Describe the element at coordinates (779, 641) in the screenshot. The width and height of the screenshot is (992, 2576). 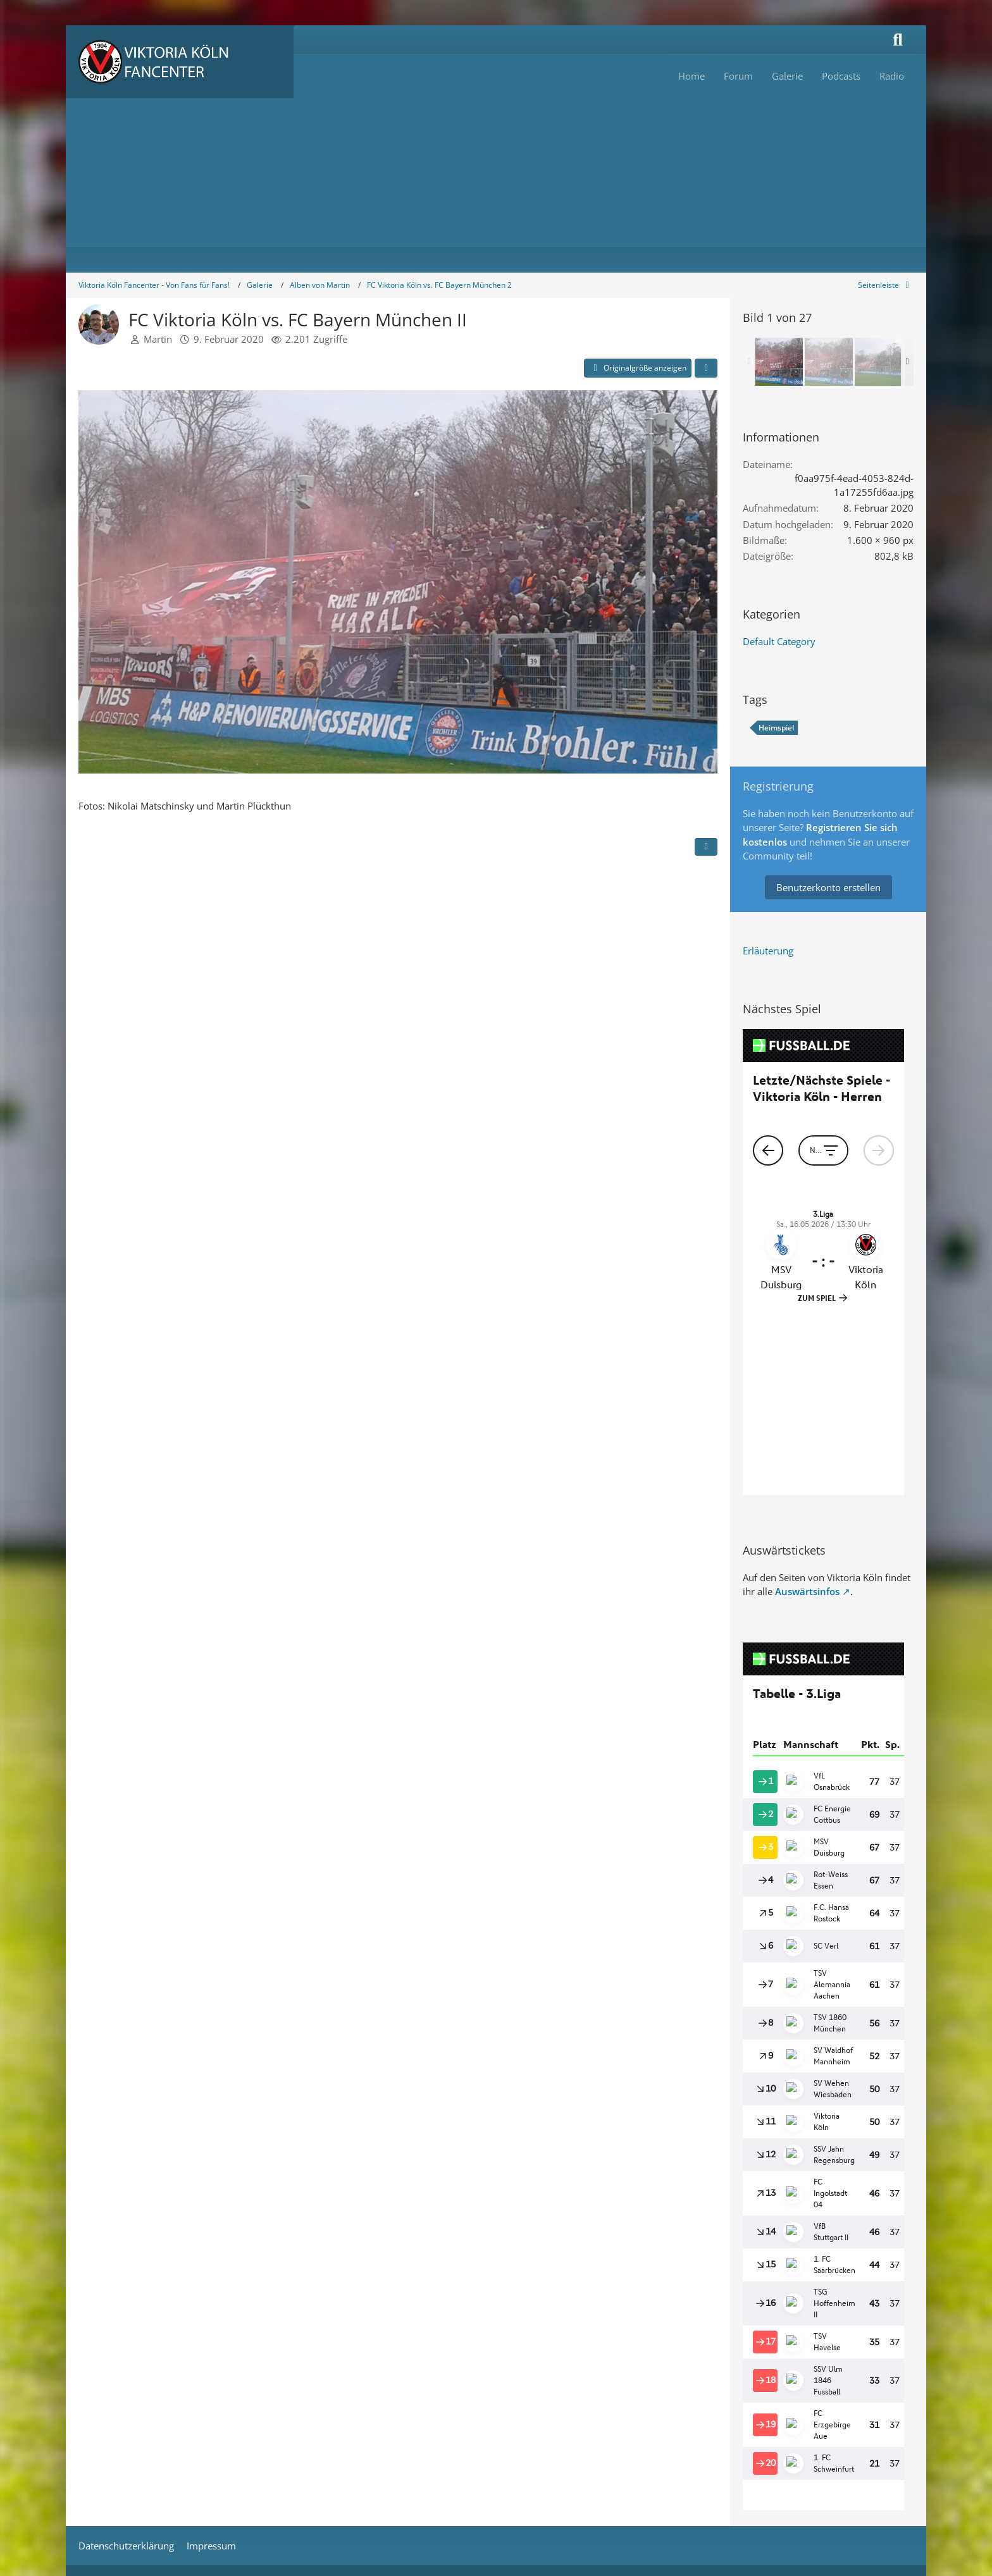
I see `Default Category [Bilder und Videos aus der Kategorie „Default Category“]` at that location.